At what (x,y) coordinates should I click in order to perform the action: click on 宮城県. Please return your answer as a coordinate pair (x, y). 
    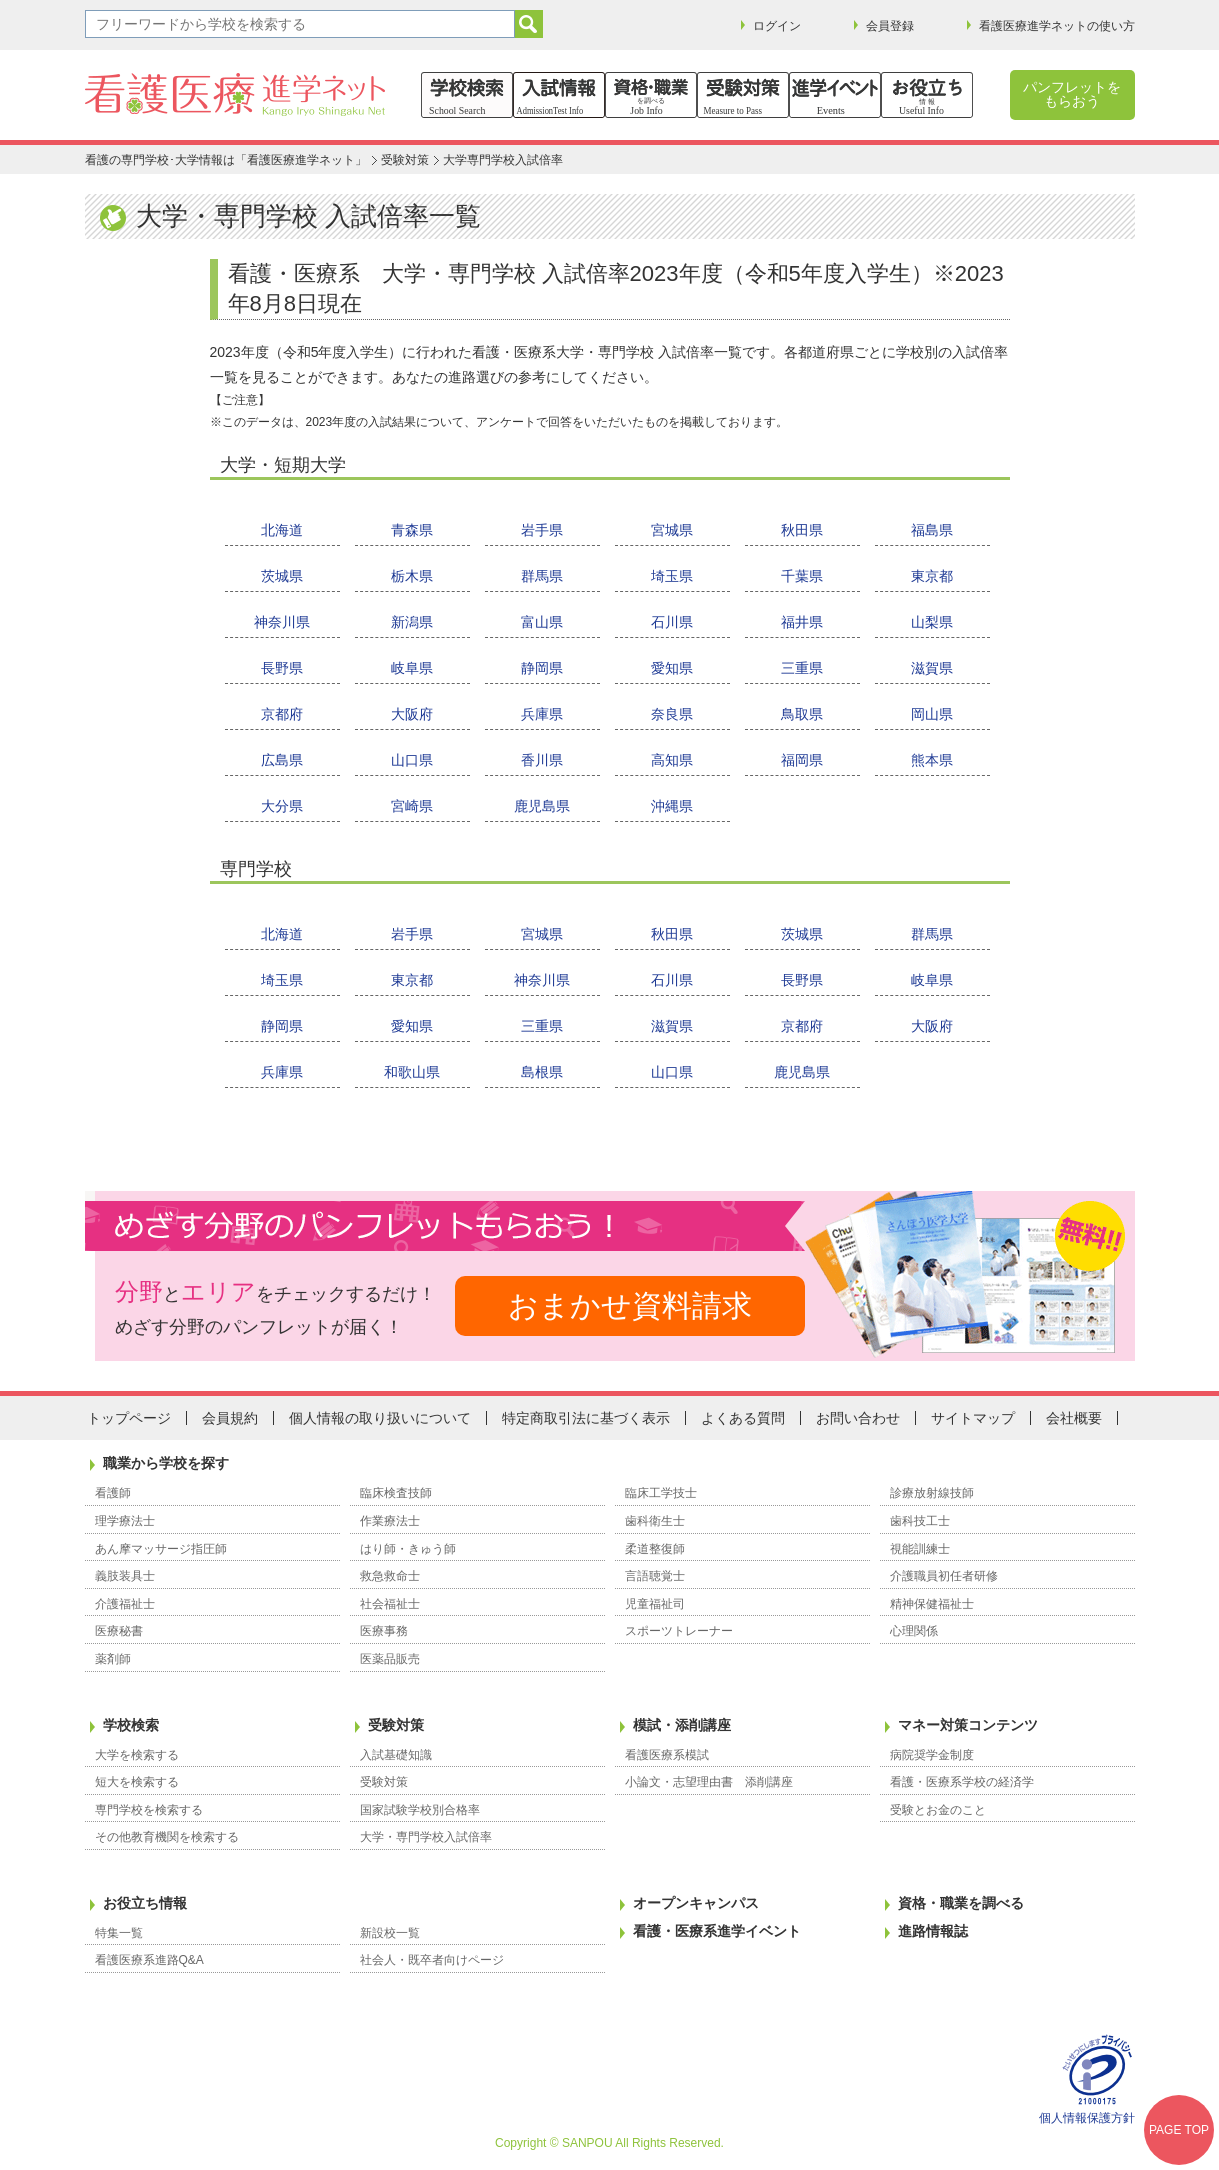
    Looking at the image, I should click on (672, 530).